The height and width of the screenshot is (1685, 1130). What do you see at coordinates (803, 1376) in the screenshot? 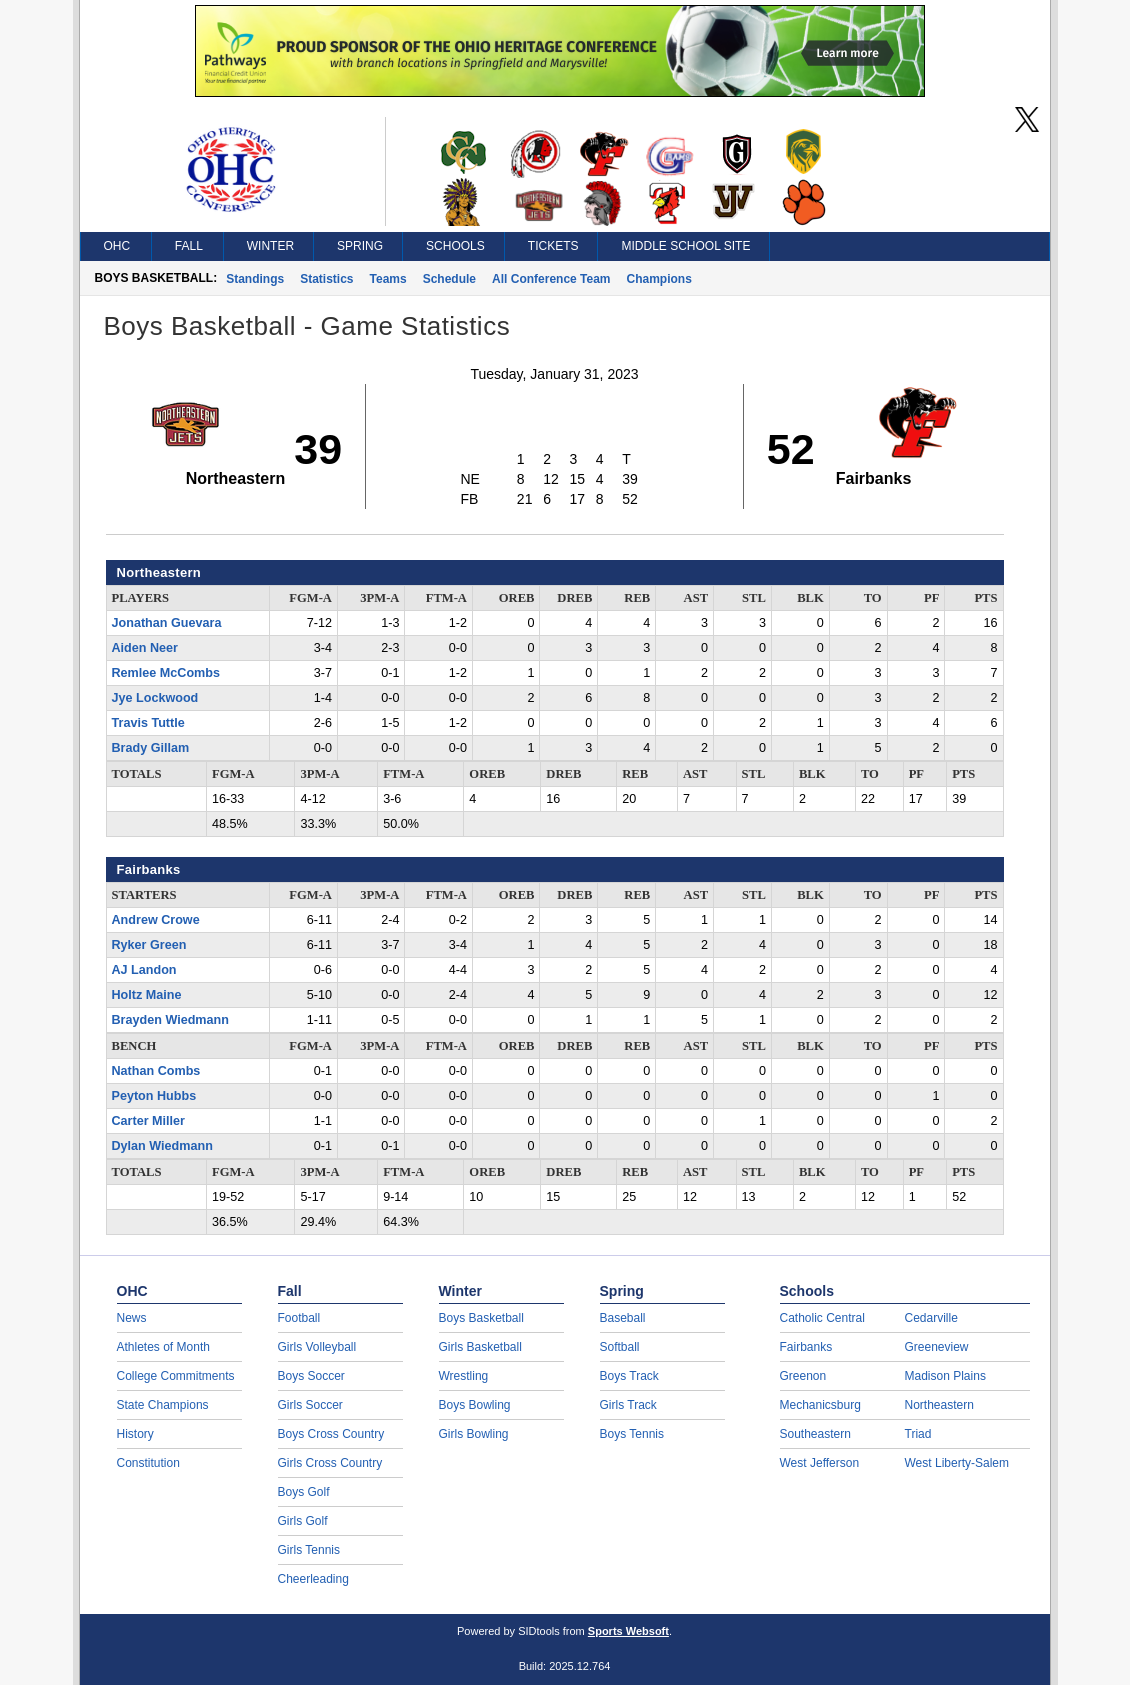
I see `Greenon` at bounding box center [803, 1376].